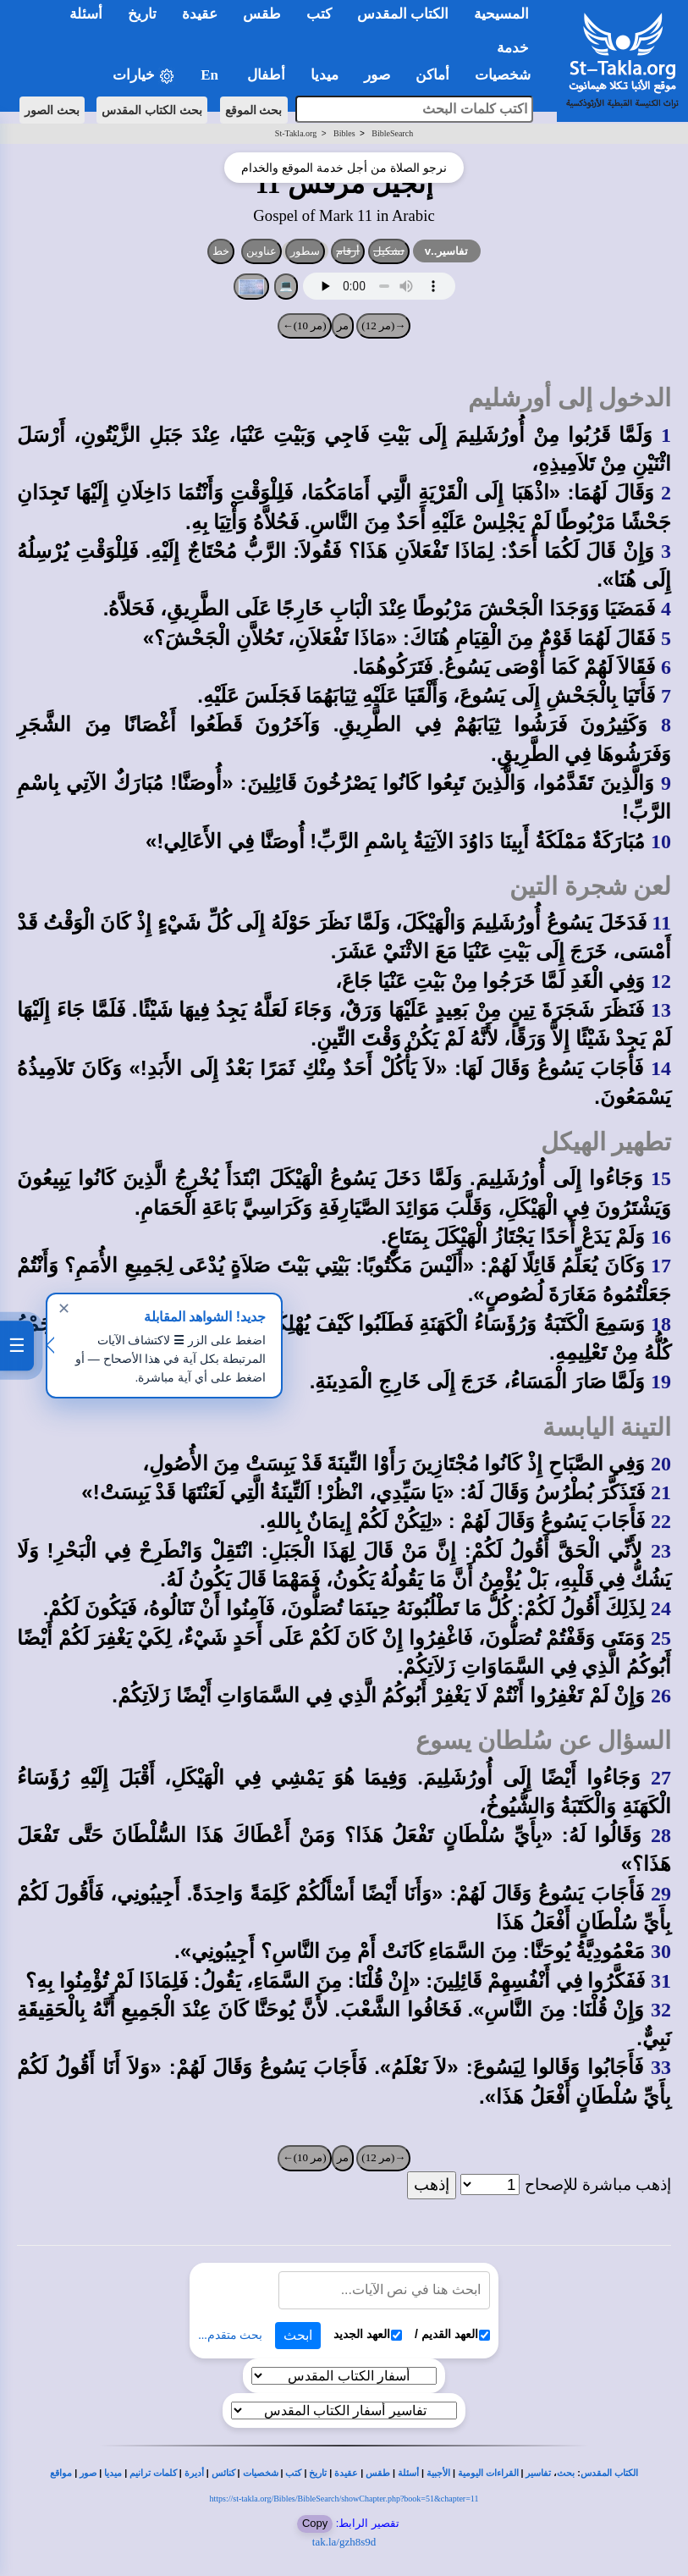 This screenshot has height=2576, width=688. I want to click on شخصيات [button], so click(508, 75).